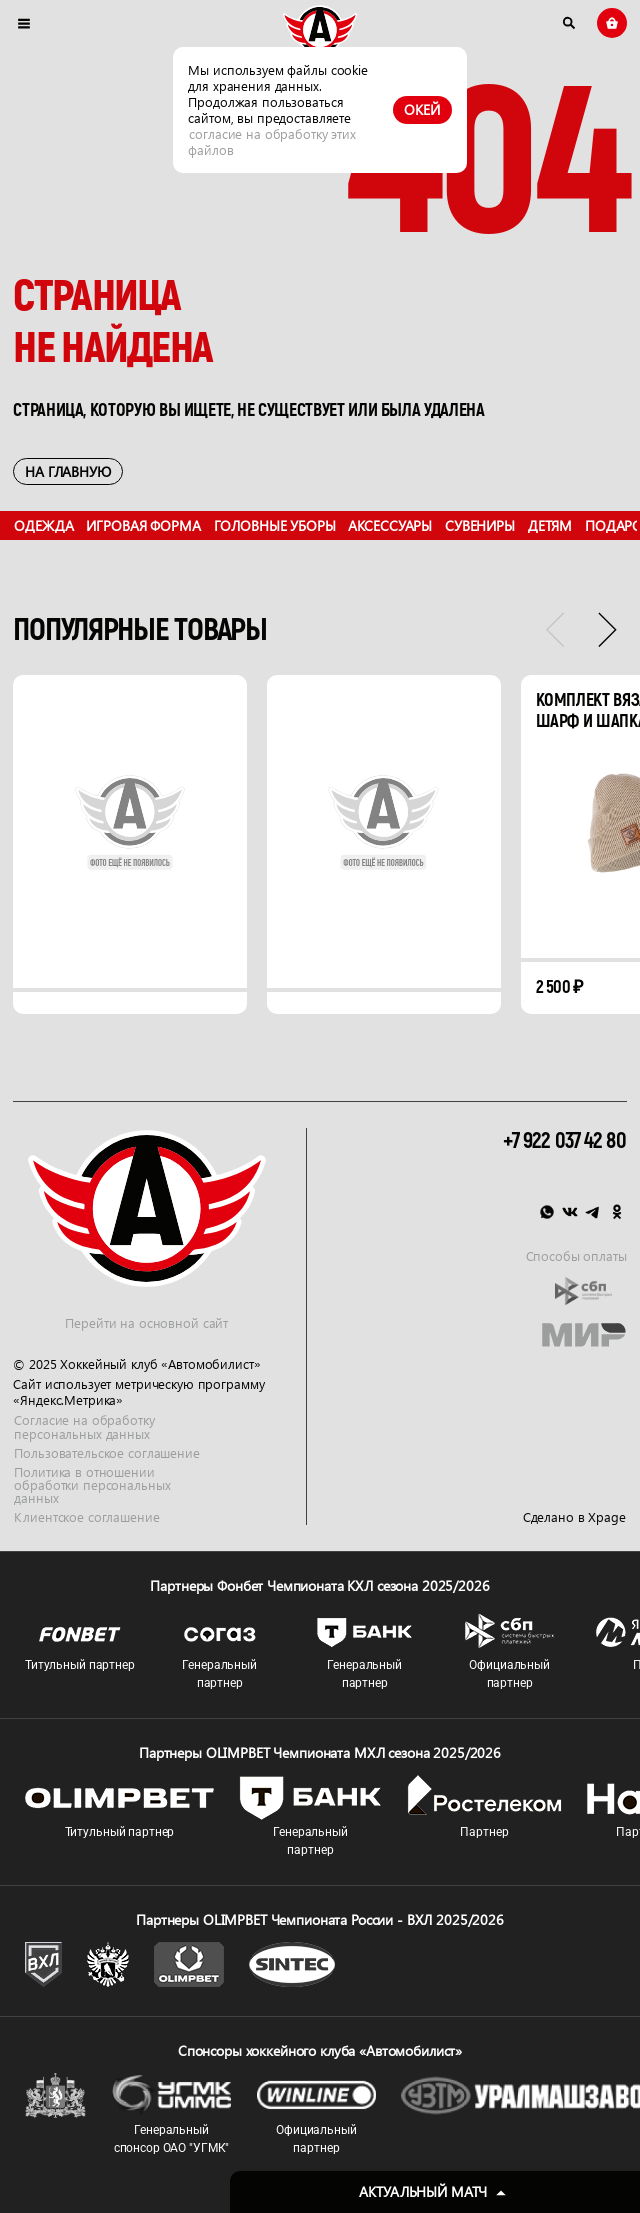  What do you see at coordinates (143, 525) in the screenshot?
I see `Игровая форма` at bounding box center [143, 525].